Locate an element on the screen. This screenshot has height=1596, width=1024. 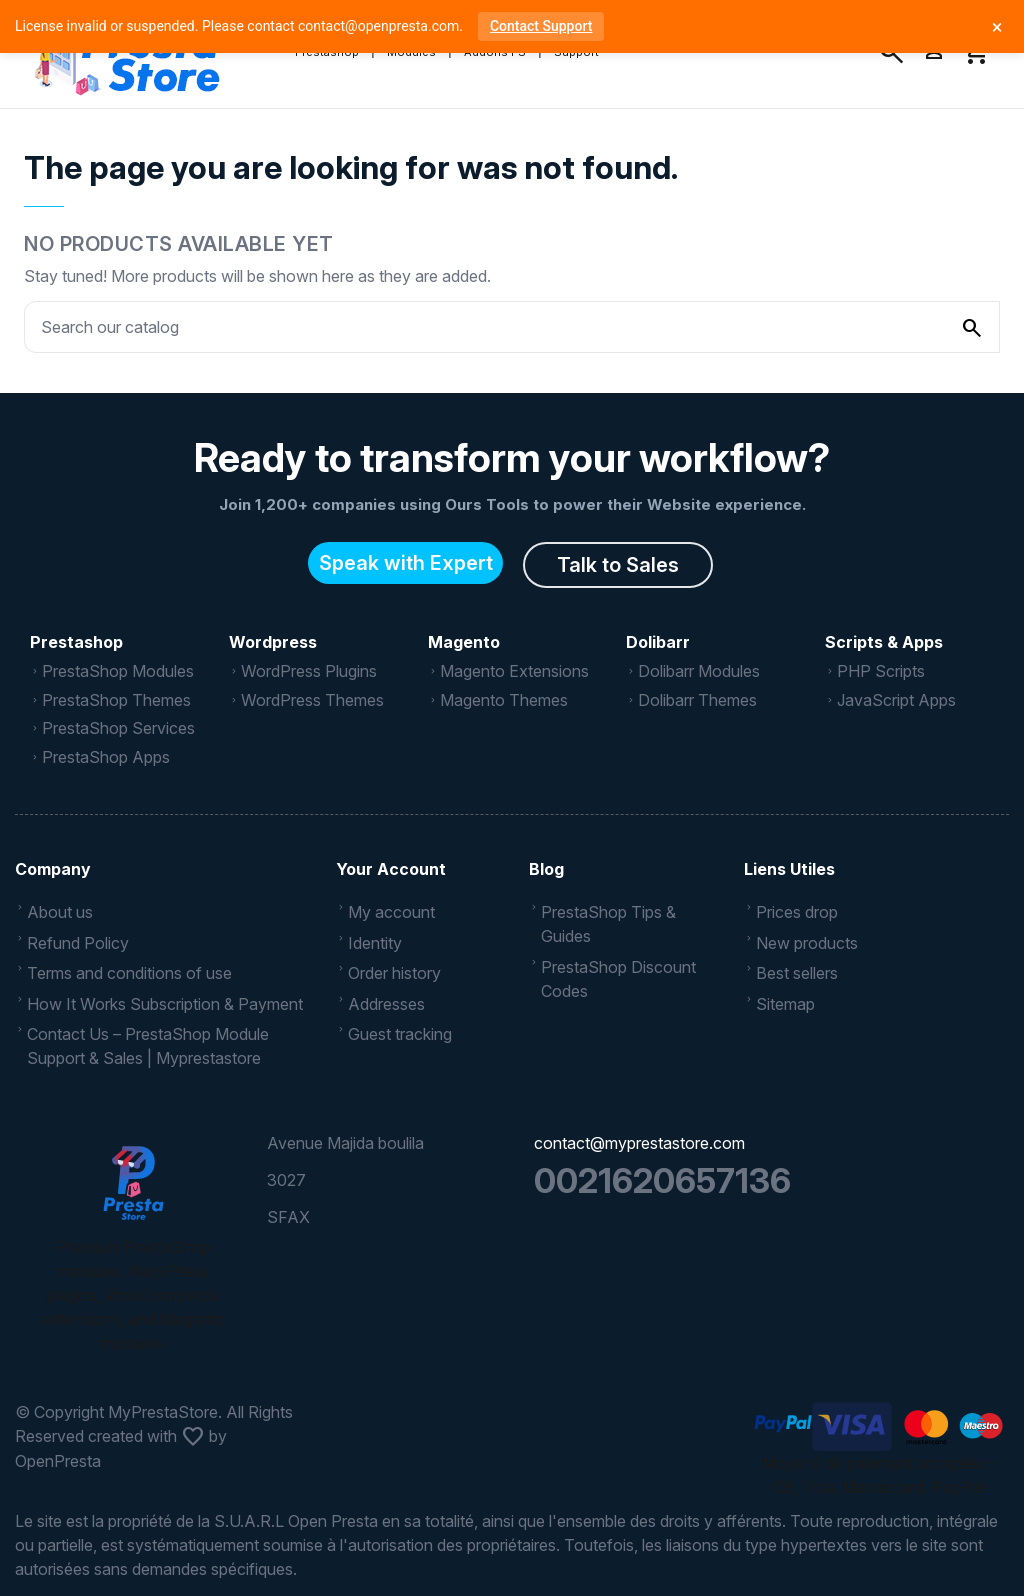
Dolibarr Modules is located at coordinates (699, 671).